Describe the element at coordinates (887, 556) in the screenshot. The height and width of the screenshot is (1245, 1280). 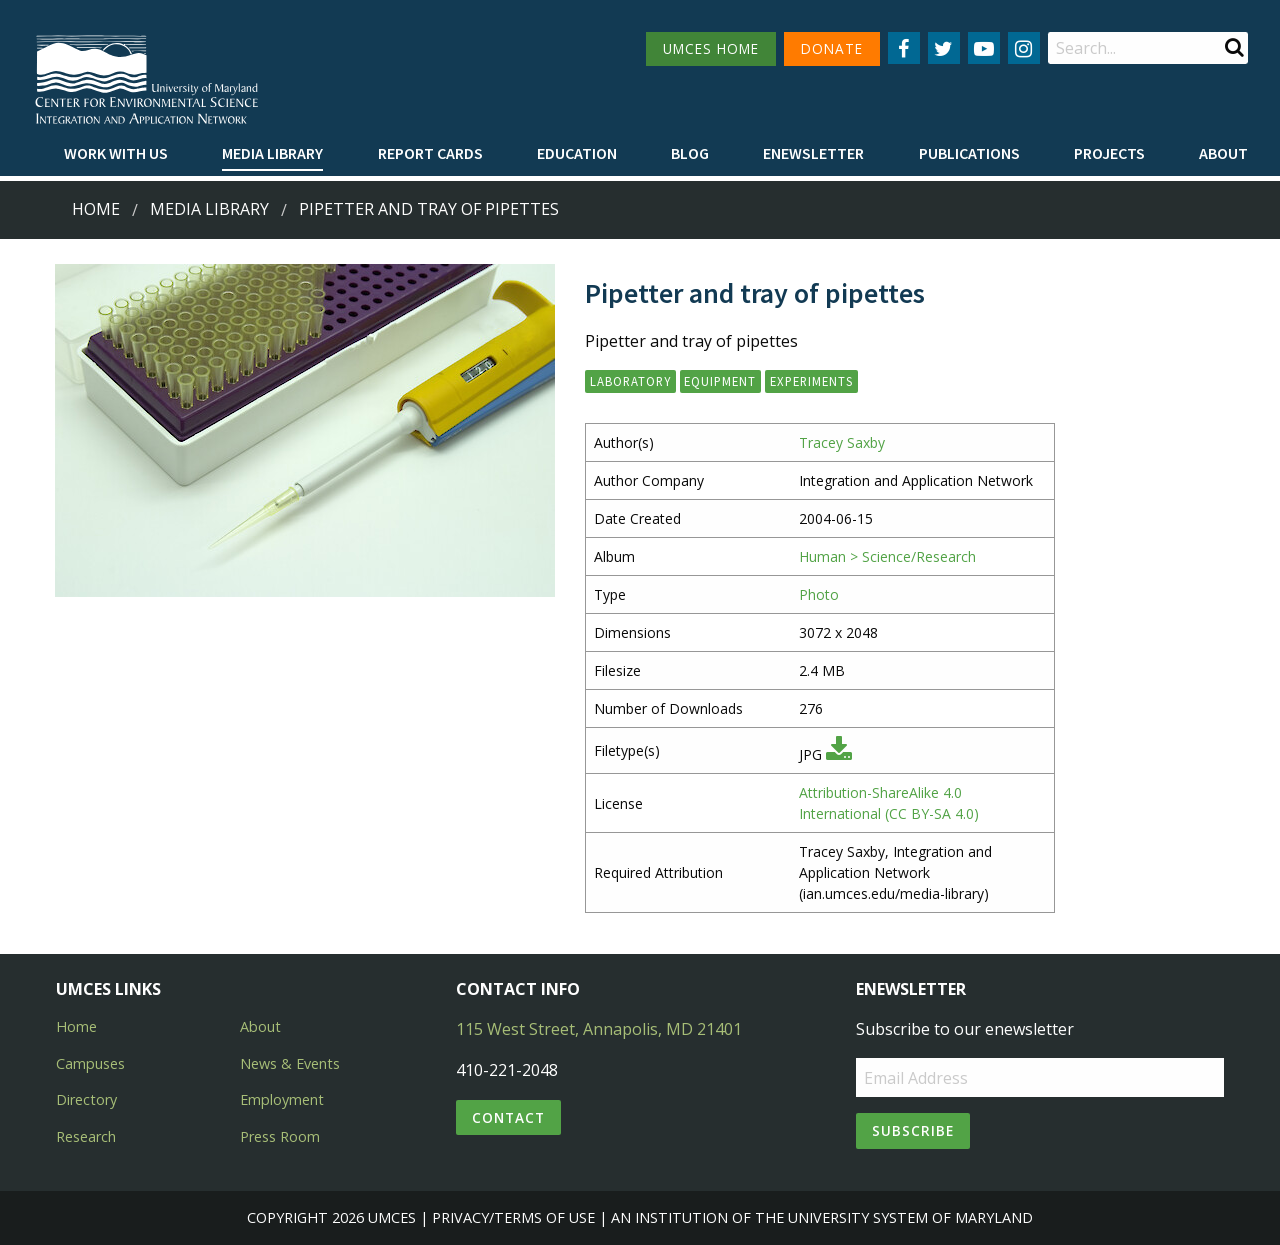
I see `Human > Science/Research` at that location.